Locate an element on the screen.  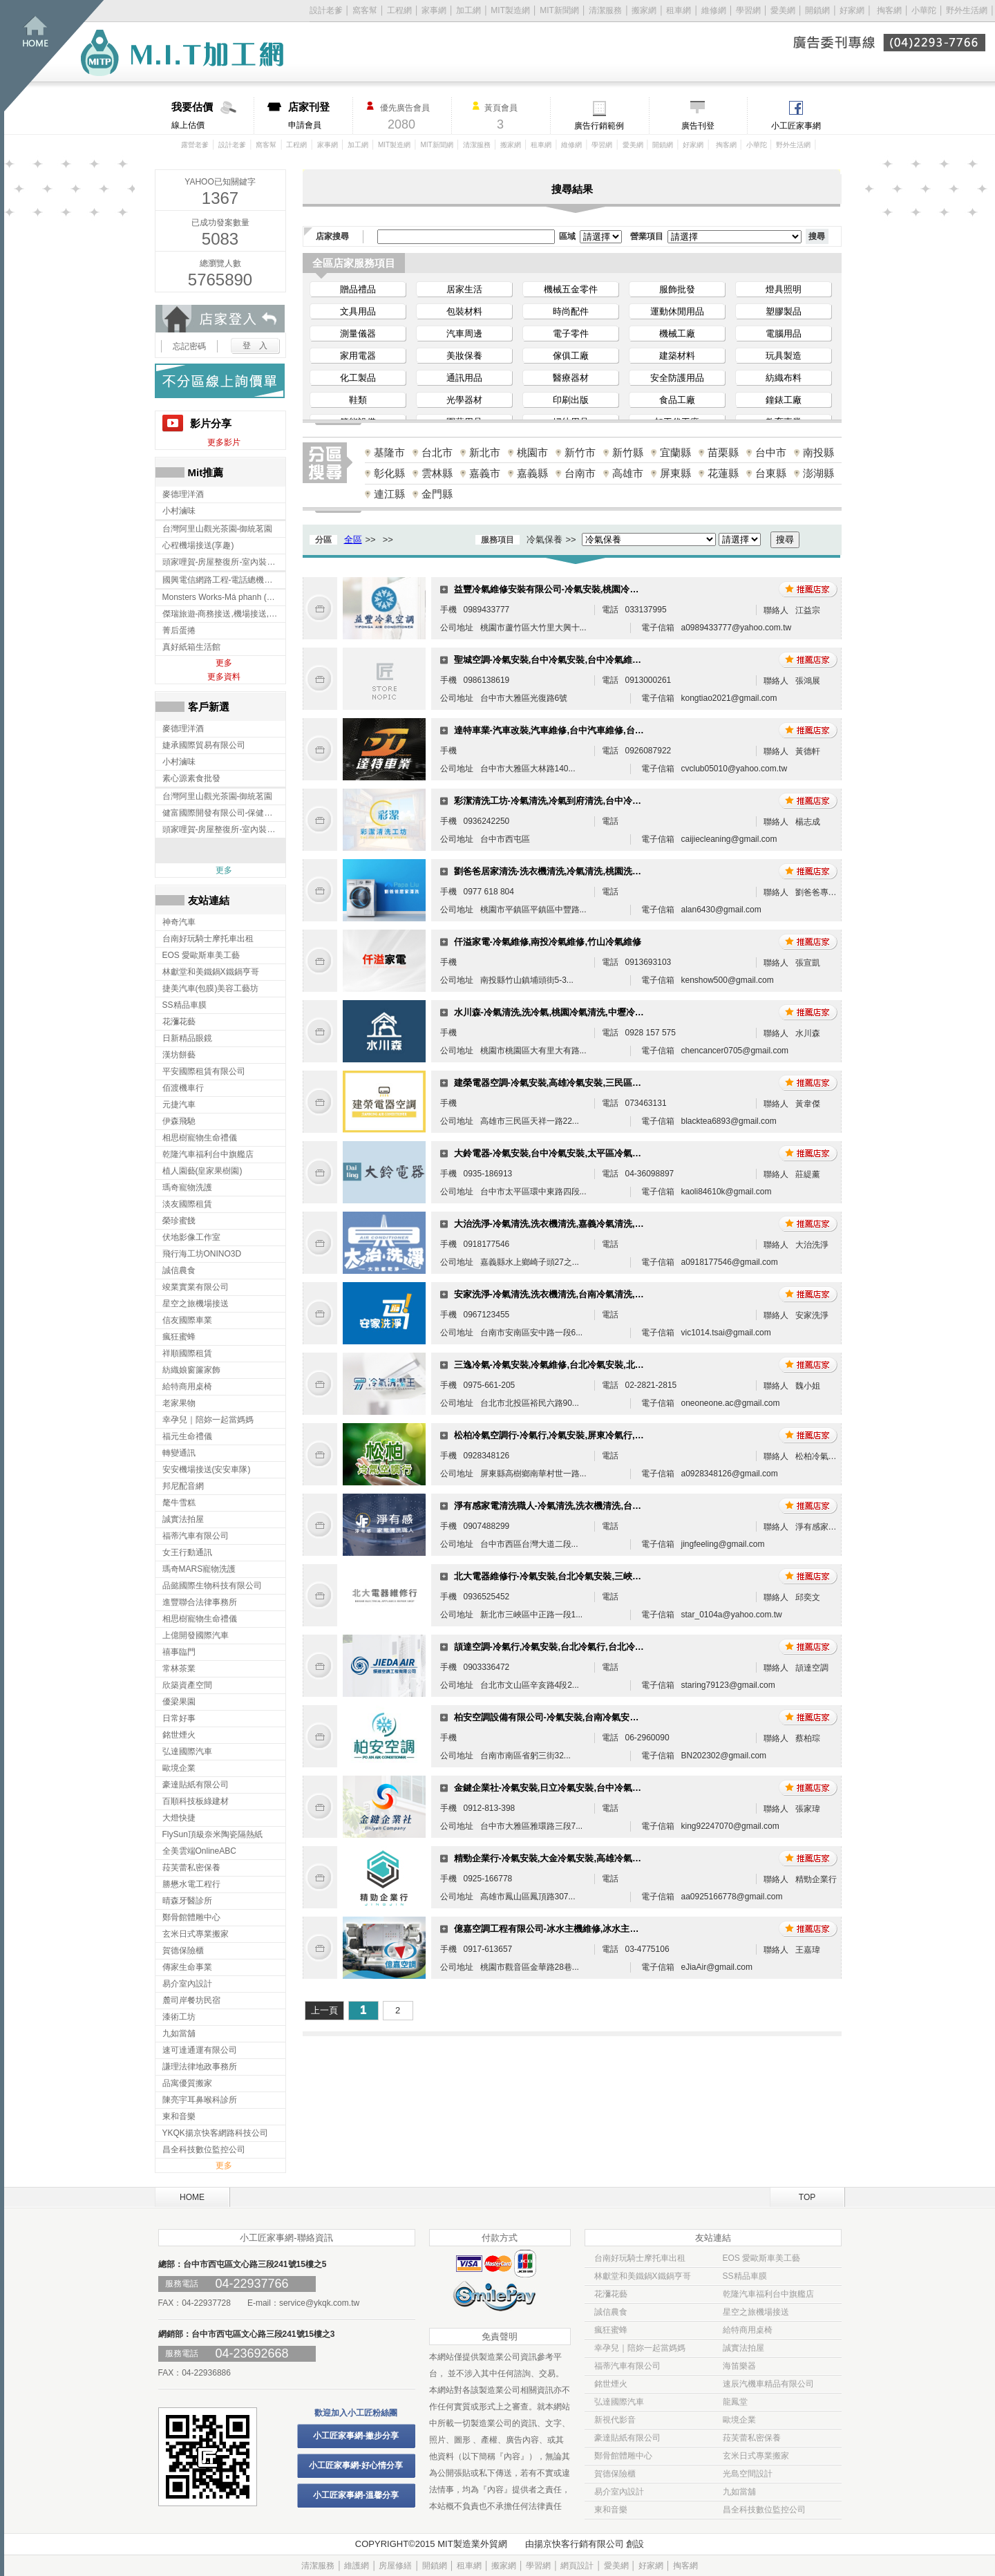
光學器材 is located at coordinates (464, 400).